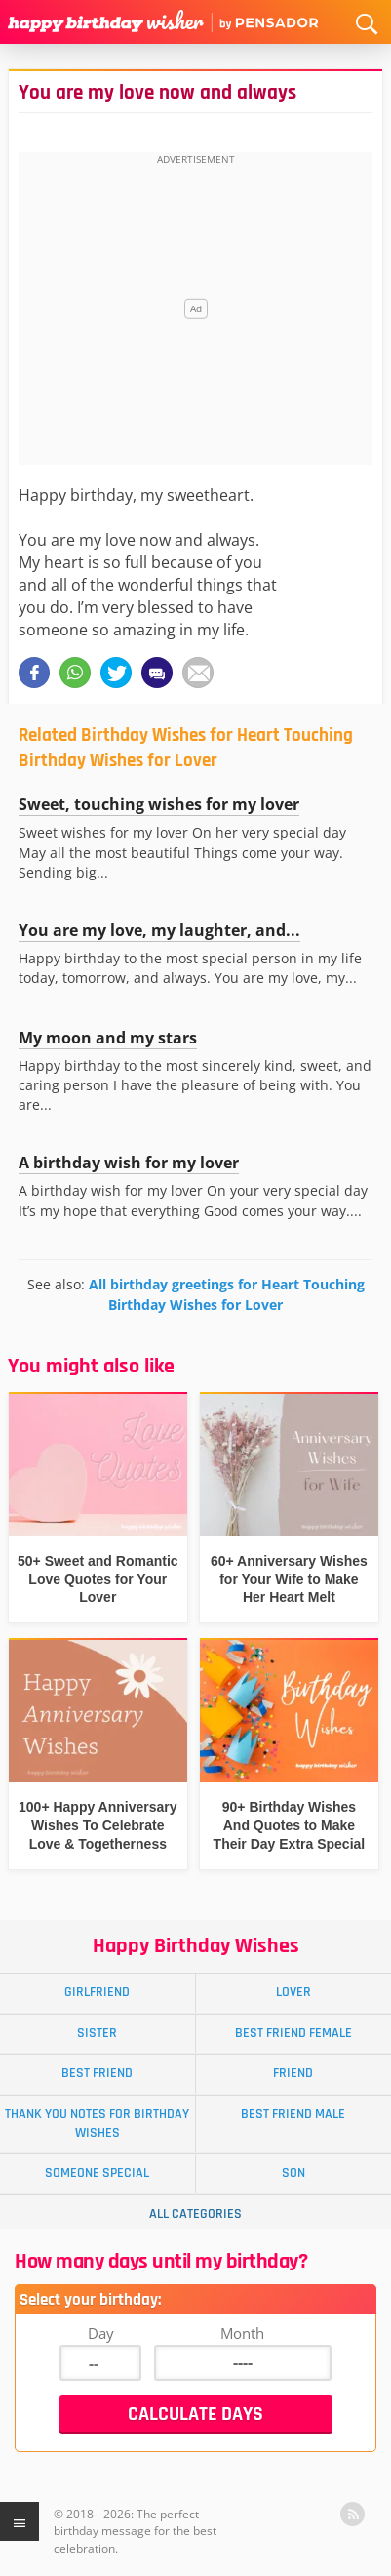 The image size is (391, 2576). I want to click on Best Friend Female, so click(293, 2033).